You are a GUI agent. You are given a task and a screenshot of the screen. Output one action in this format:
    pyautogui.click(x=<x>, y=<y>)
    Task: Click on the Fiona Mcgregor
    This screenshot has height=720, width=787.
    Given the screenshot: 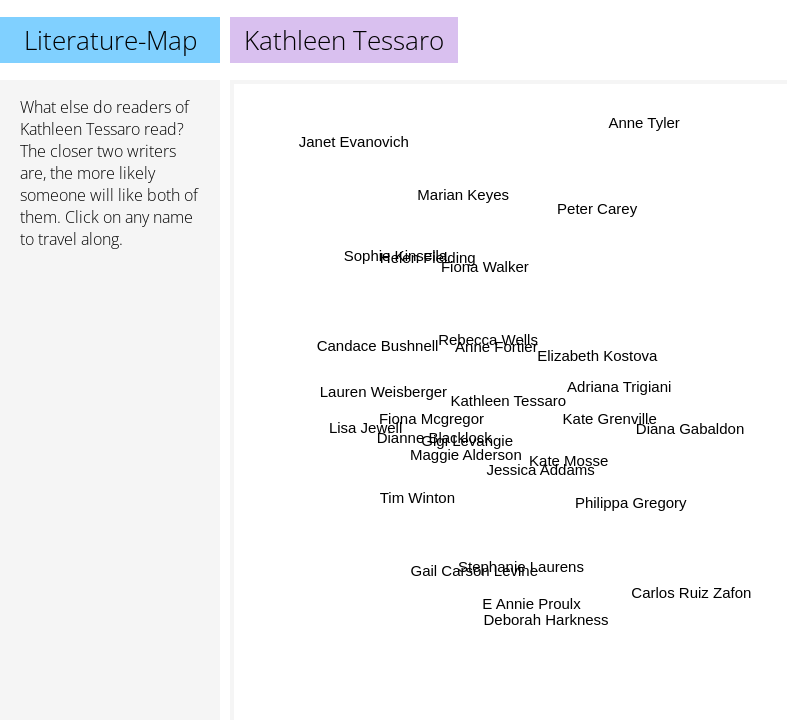 What is the action you would take?
    pyautogui.click(x=431, y=417)
    